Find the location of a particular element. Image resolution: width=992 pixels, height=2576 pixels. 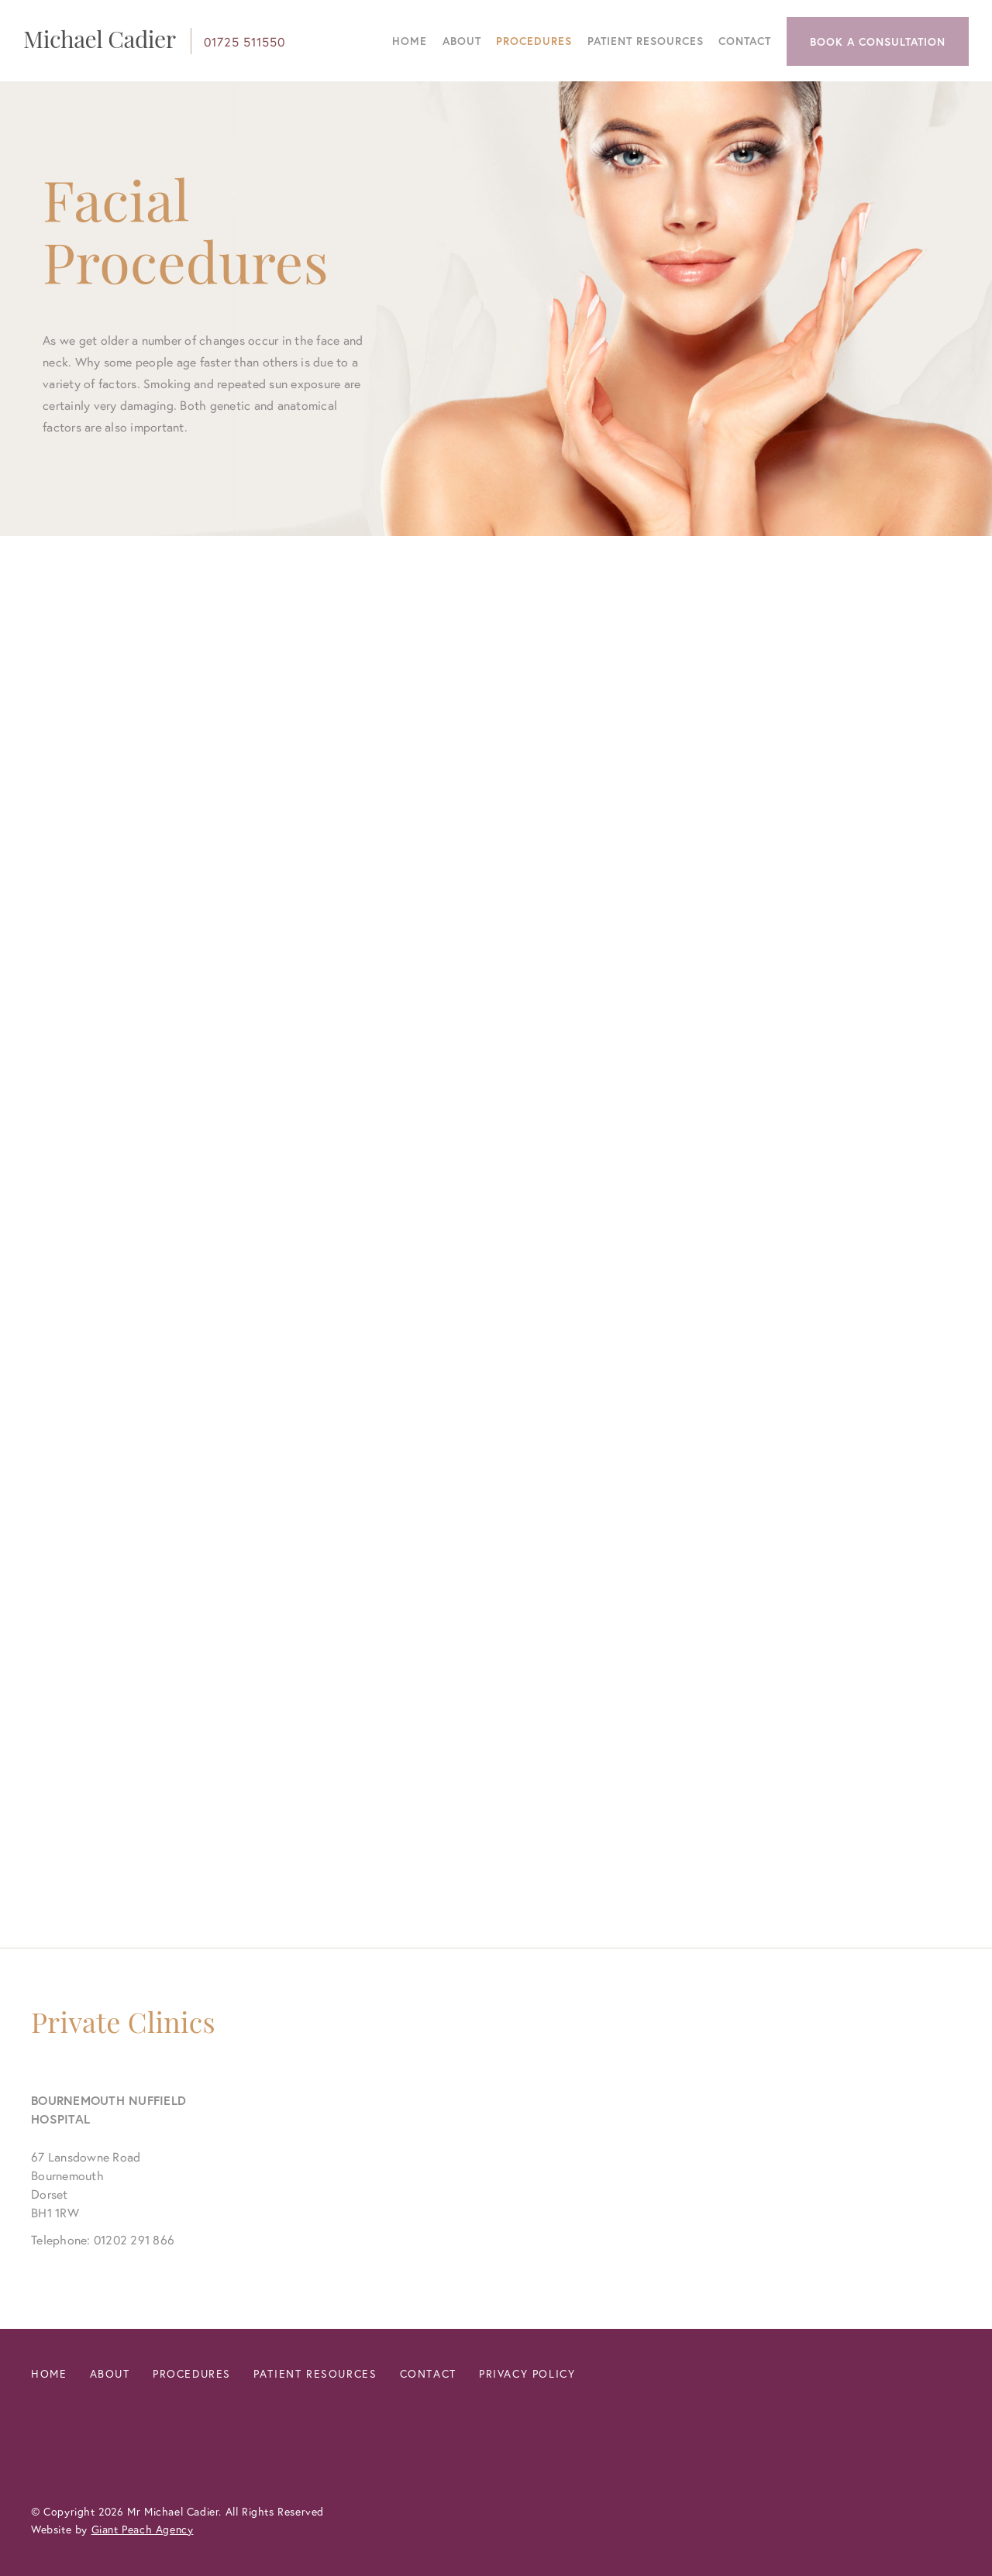

Privacy Policy is located at coordinates (527, 2373).